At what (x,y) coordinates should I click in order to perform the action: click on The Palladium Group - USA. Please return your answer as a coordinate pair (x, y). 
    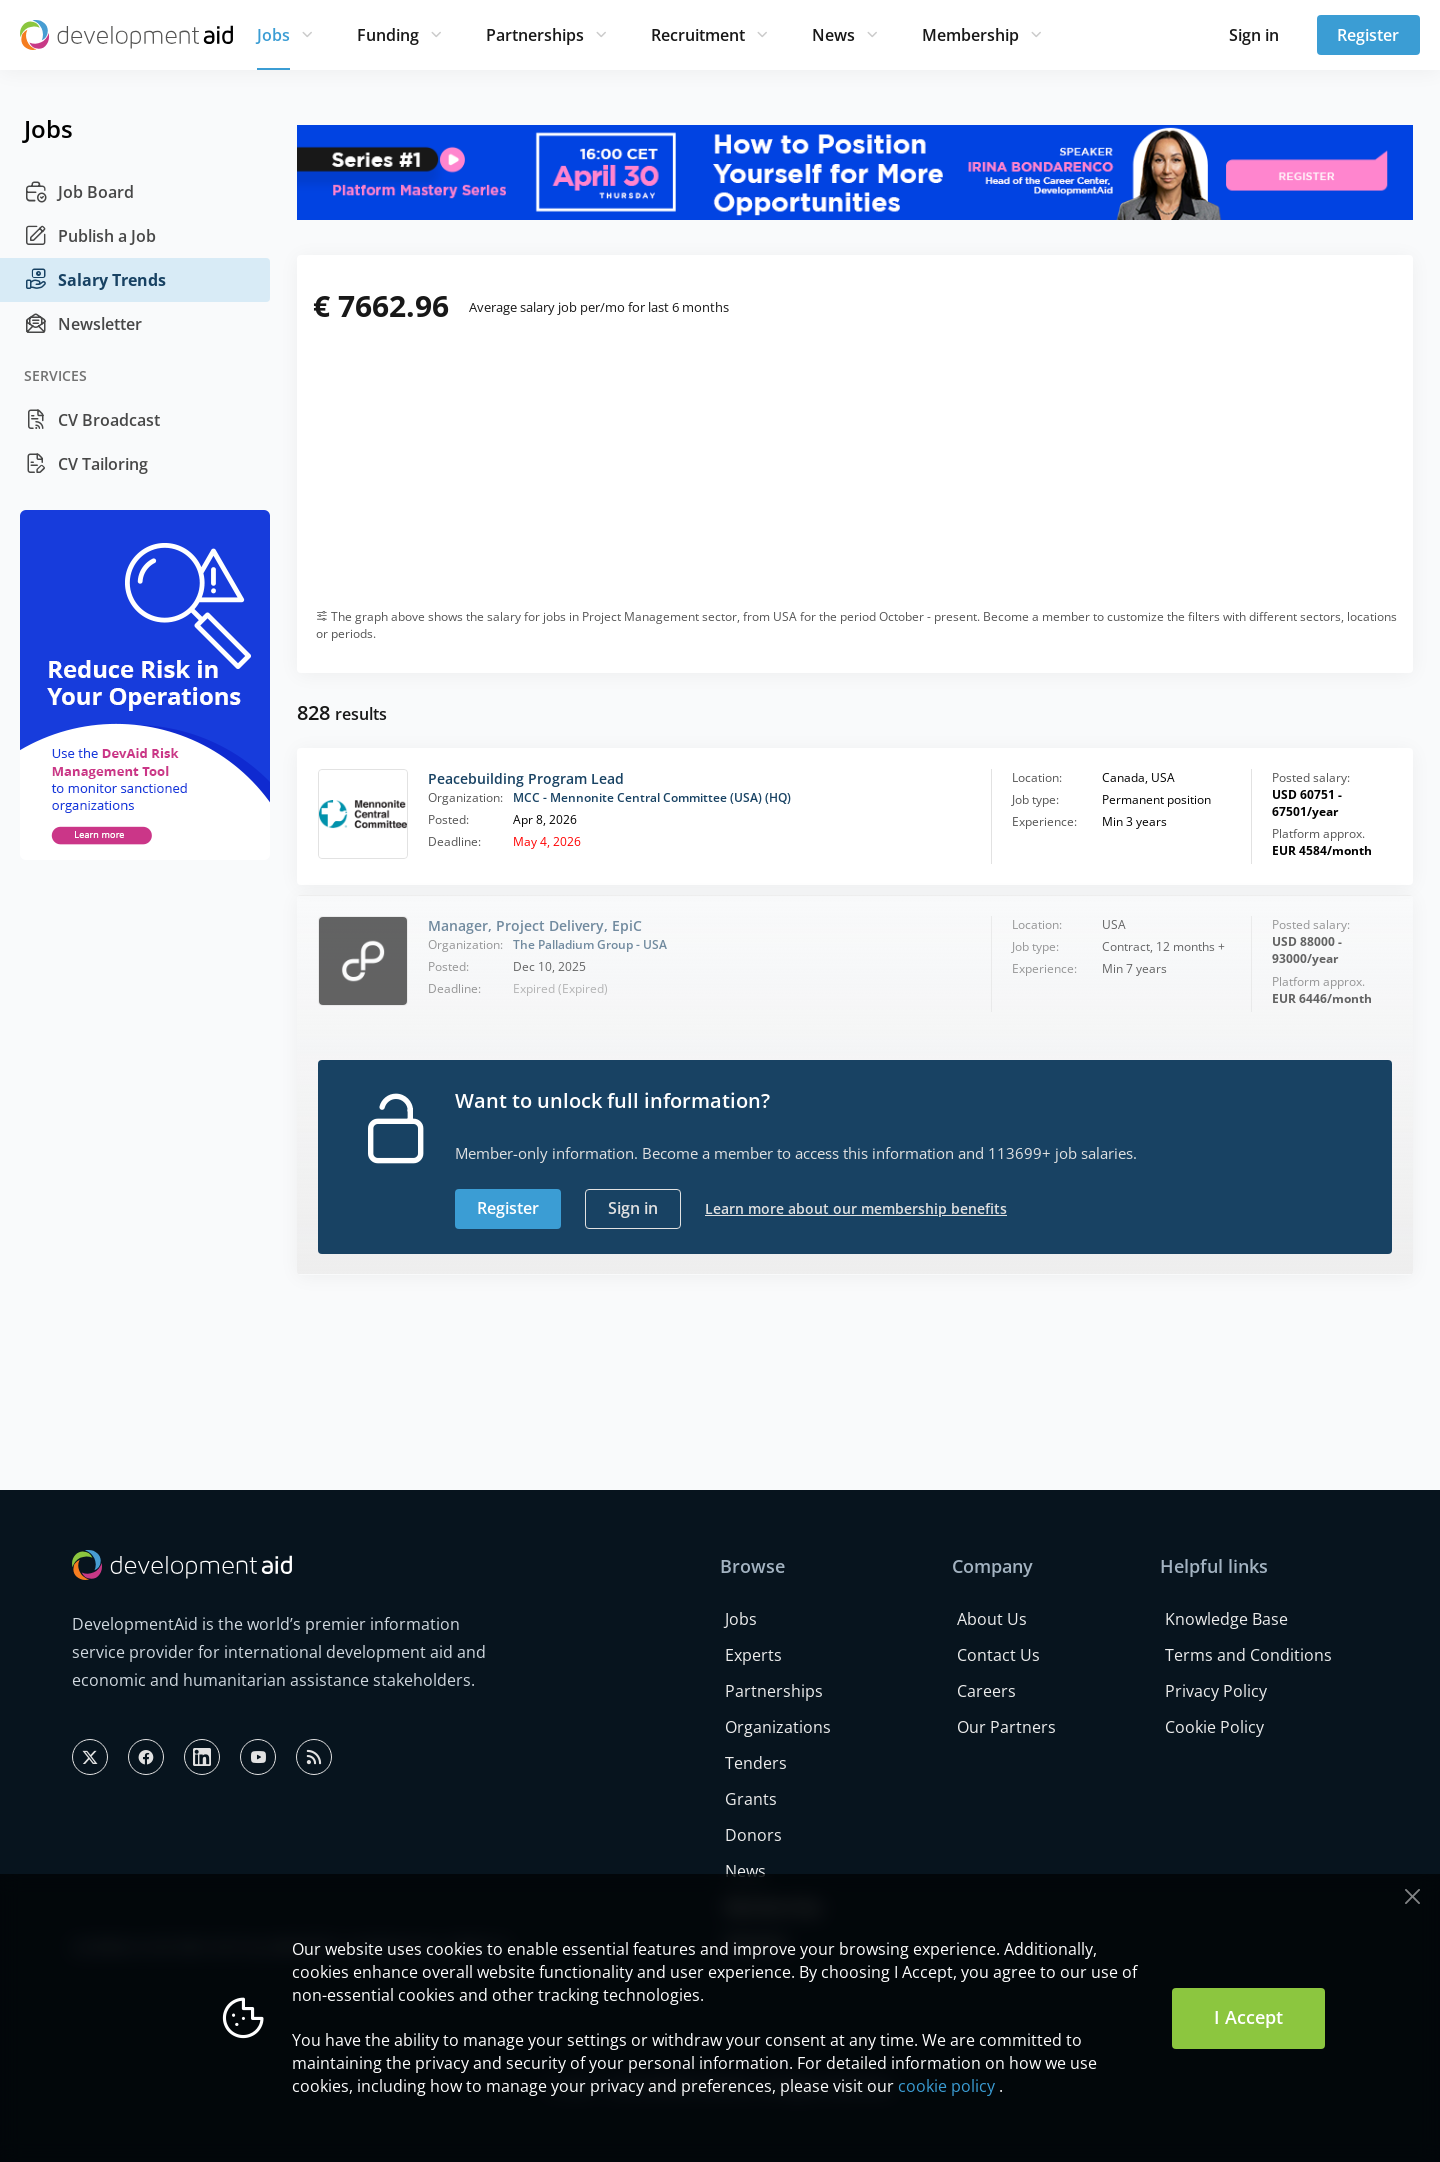
    Looking at the image, I should click on (590, 944).